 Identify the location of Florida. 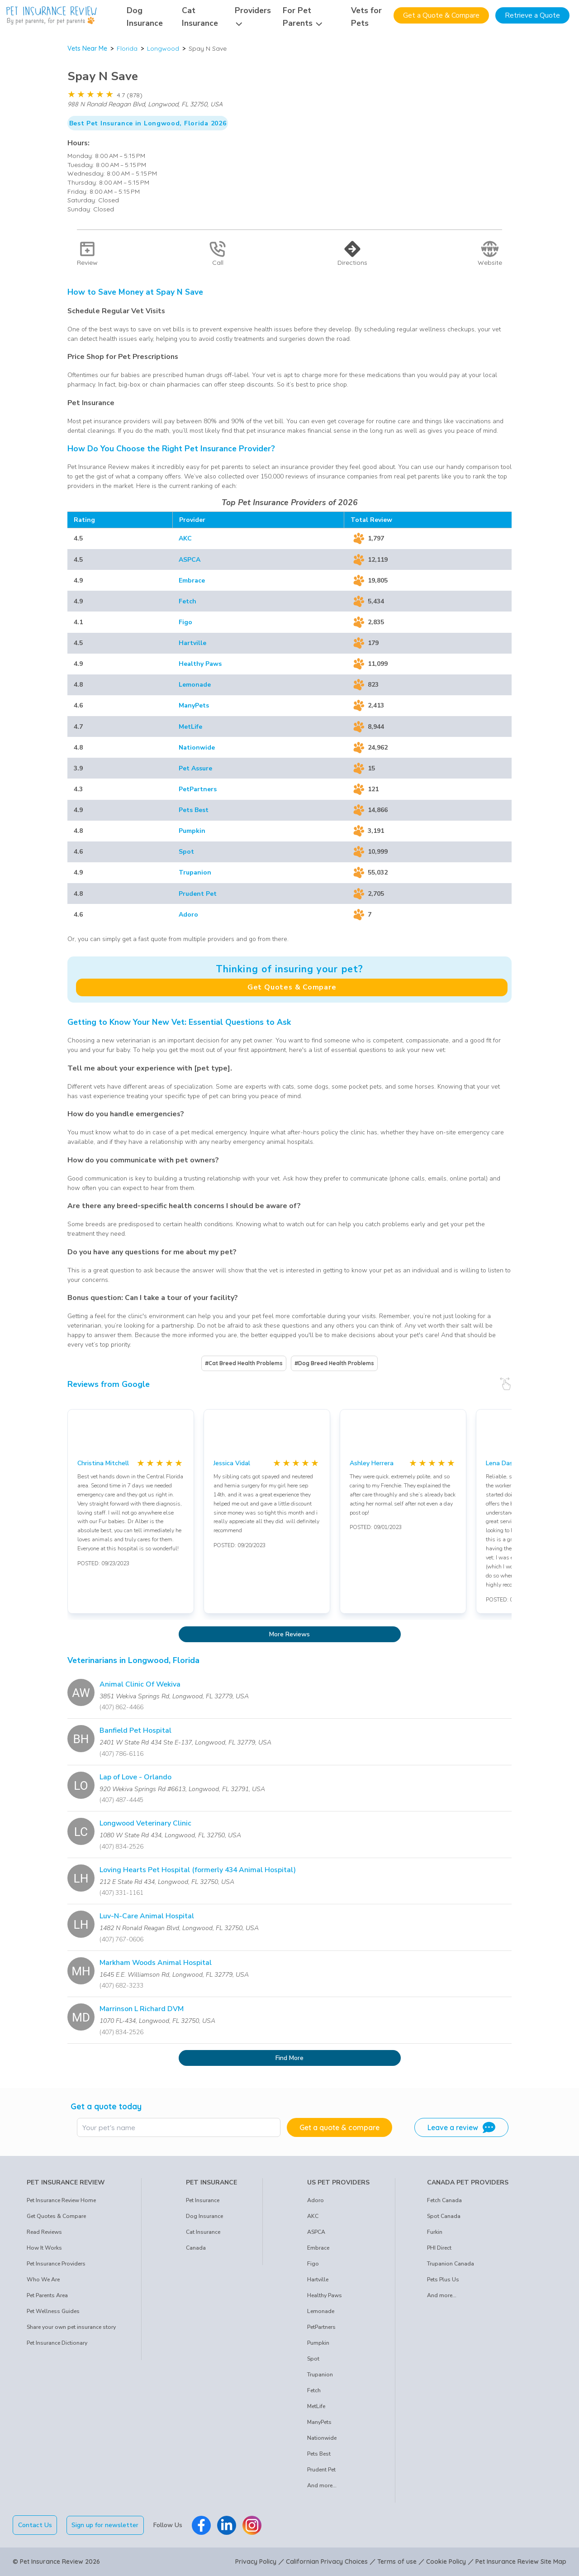
(127, 48).